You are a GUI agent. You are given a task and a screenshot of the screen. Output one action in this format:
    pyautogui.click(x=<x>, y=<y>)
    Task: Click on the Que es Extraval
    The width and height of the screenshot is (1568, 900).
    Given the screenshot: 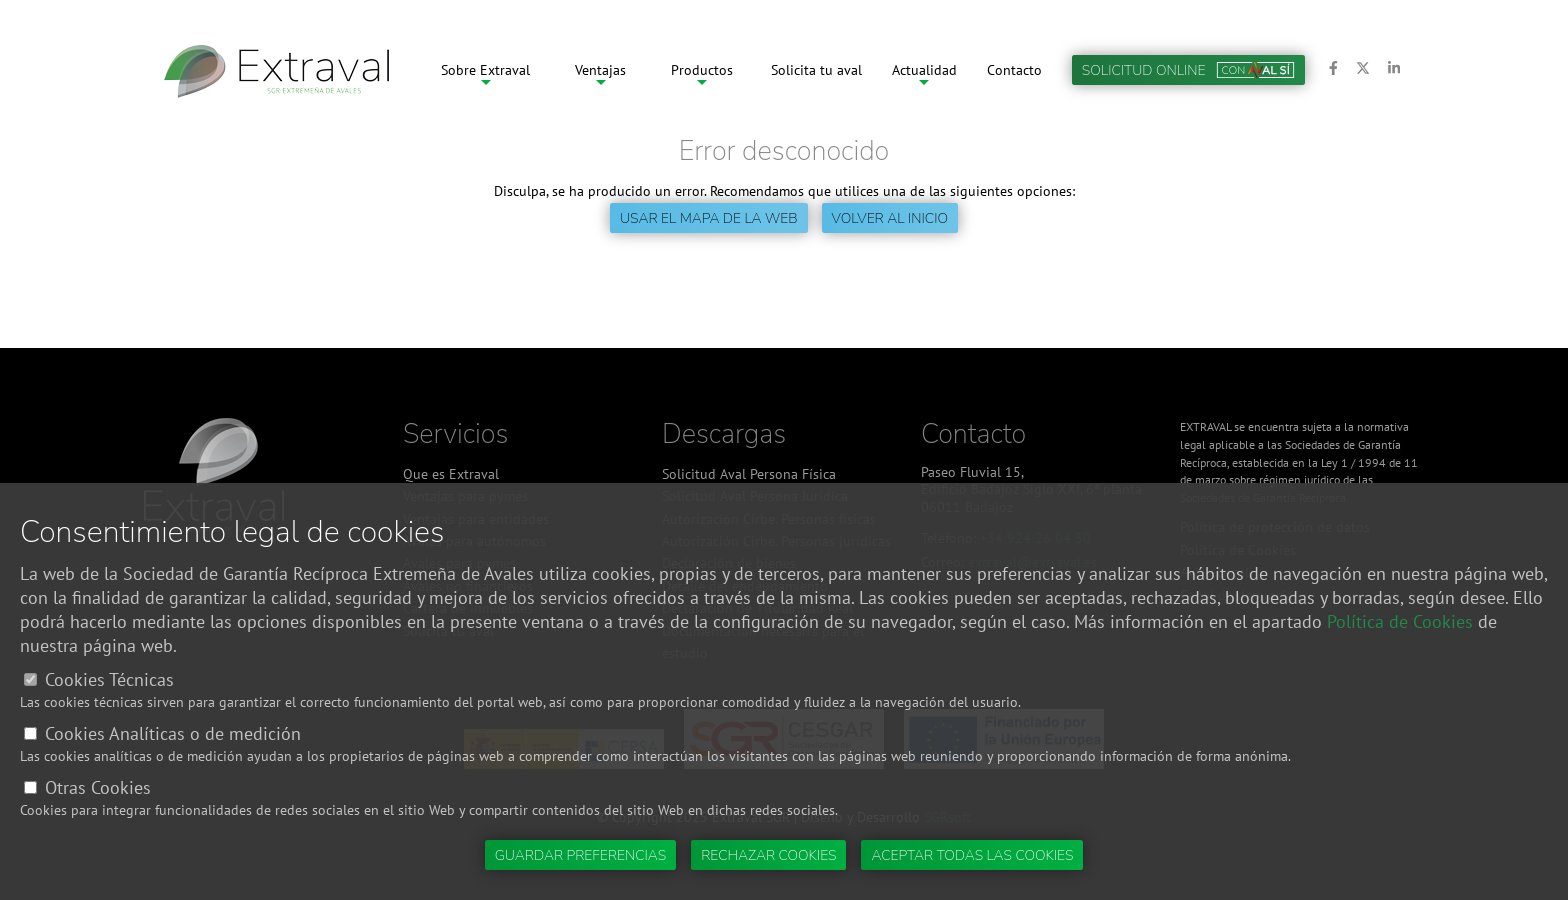 What is the action you would take?
    pyautogui.click(x=451, y=474)
    